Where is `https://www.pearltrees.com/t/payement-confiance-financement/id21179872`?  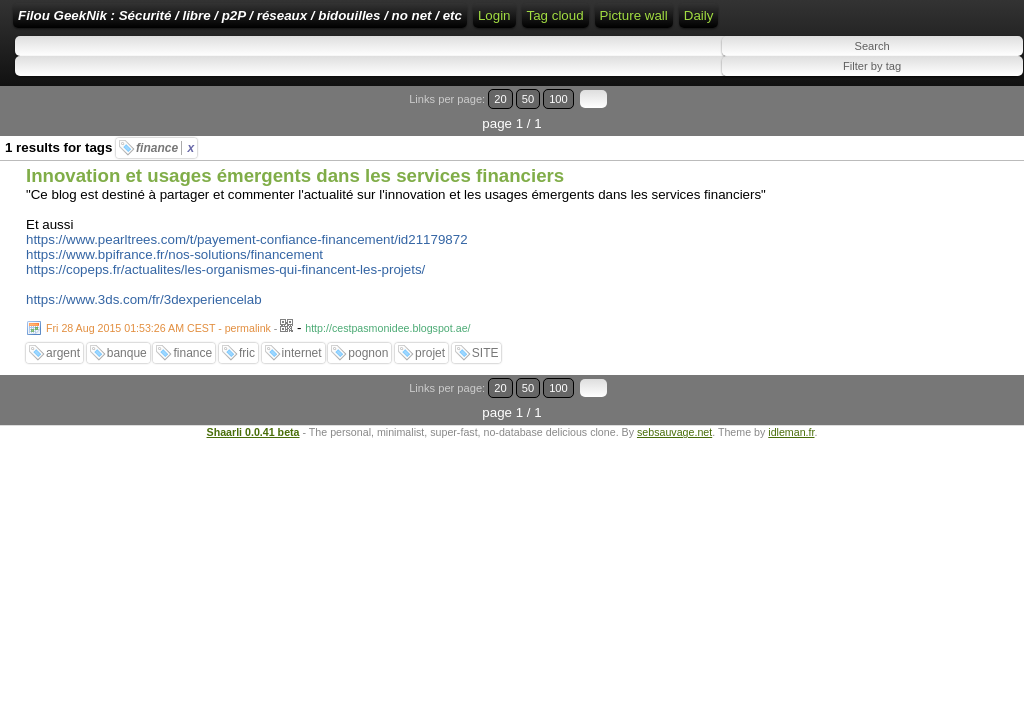
https://www.pearltrees.com/t/payement-confiance-financement/id21179872 is located at coordinates (247, 279).